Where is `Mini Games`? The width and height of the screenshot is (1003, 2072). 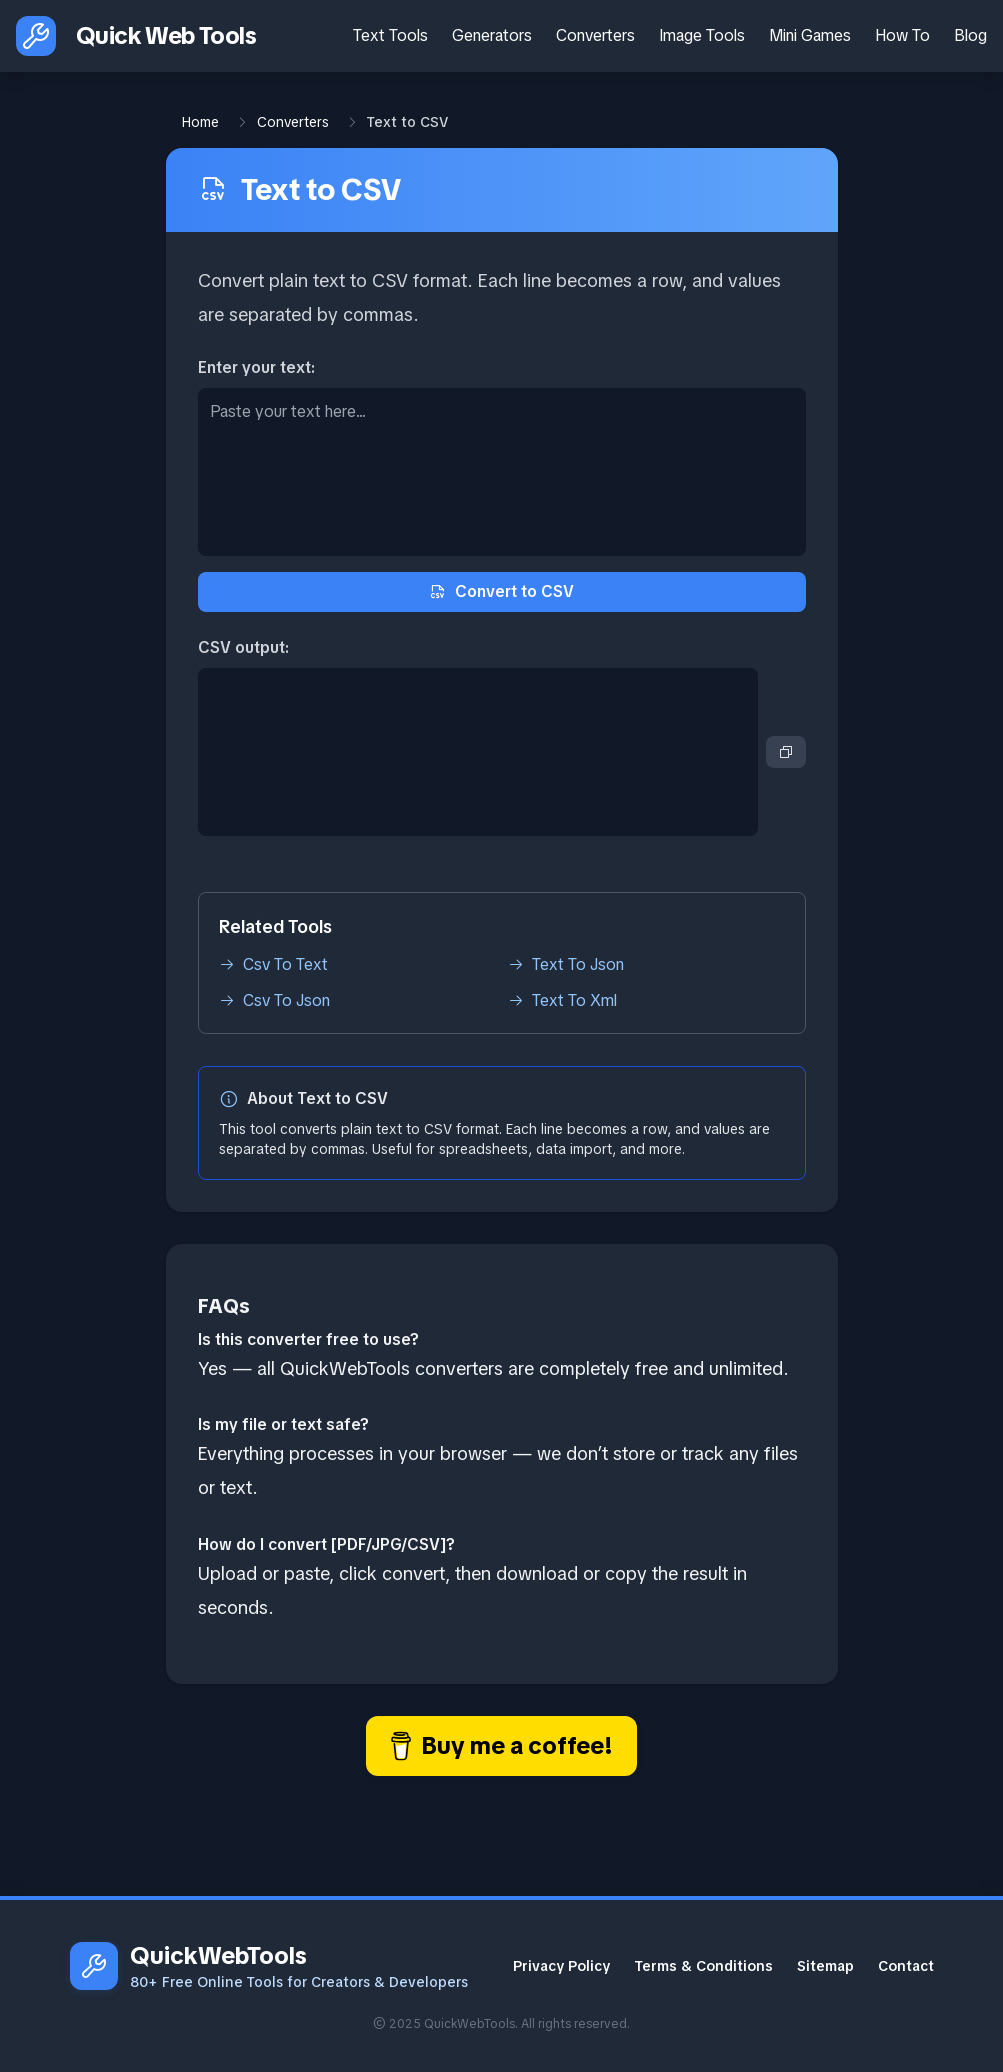 Mini Games is located at coordinates (810, 35).